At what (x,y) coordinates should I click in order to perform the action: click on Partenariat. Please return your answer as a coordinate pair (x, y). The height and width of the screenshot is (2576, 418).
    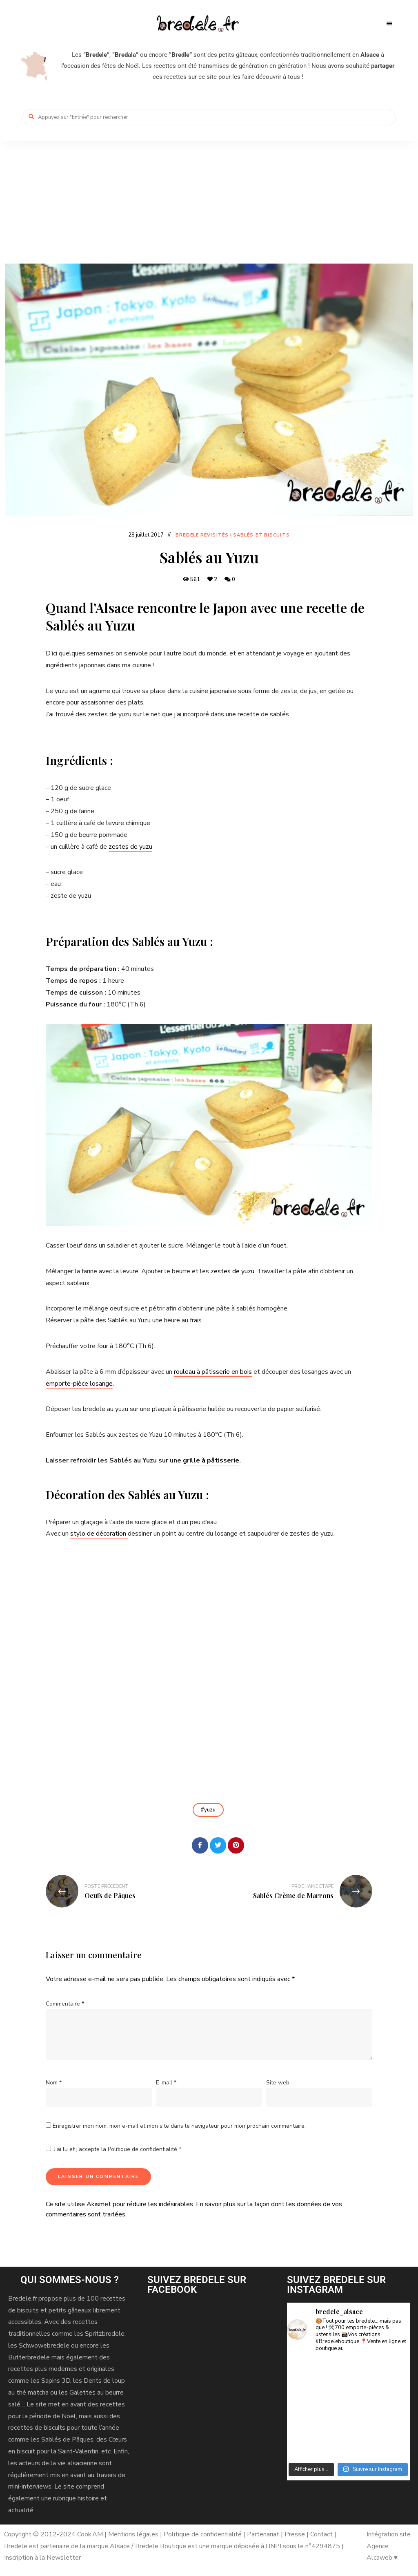
    Looking at the image, I should click on (263, 2534).